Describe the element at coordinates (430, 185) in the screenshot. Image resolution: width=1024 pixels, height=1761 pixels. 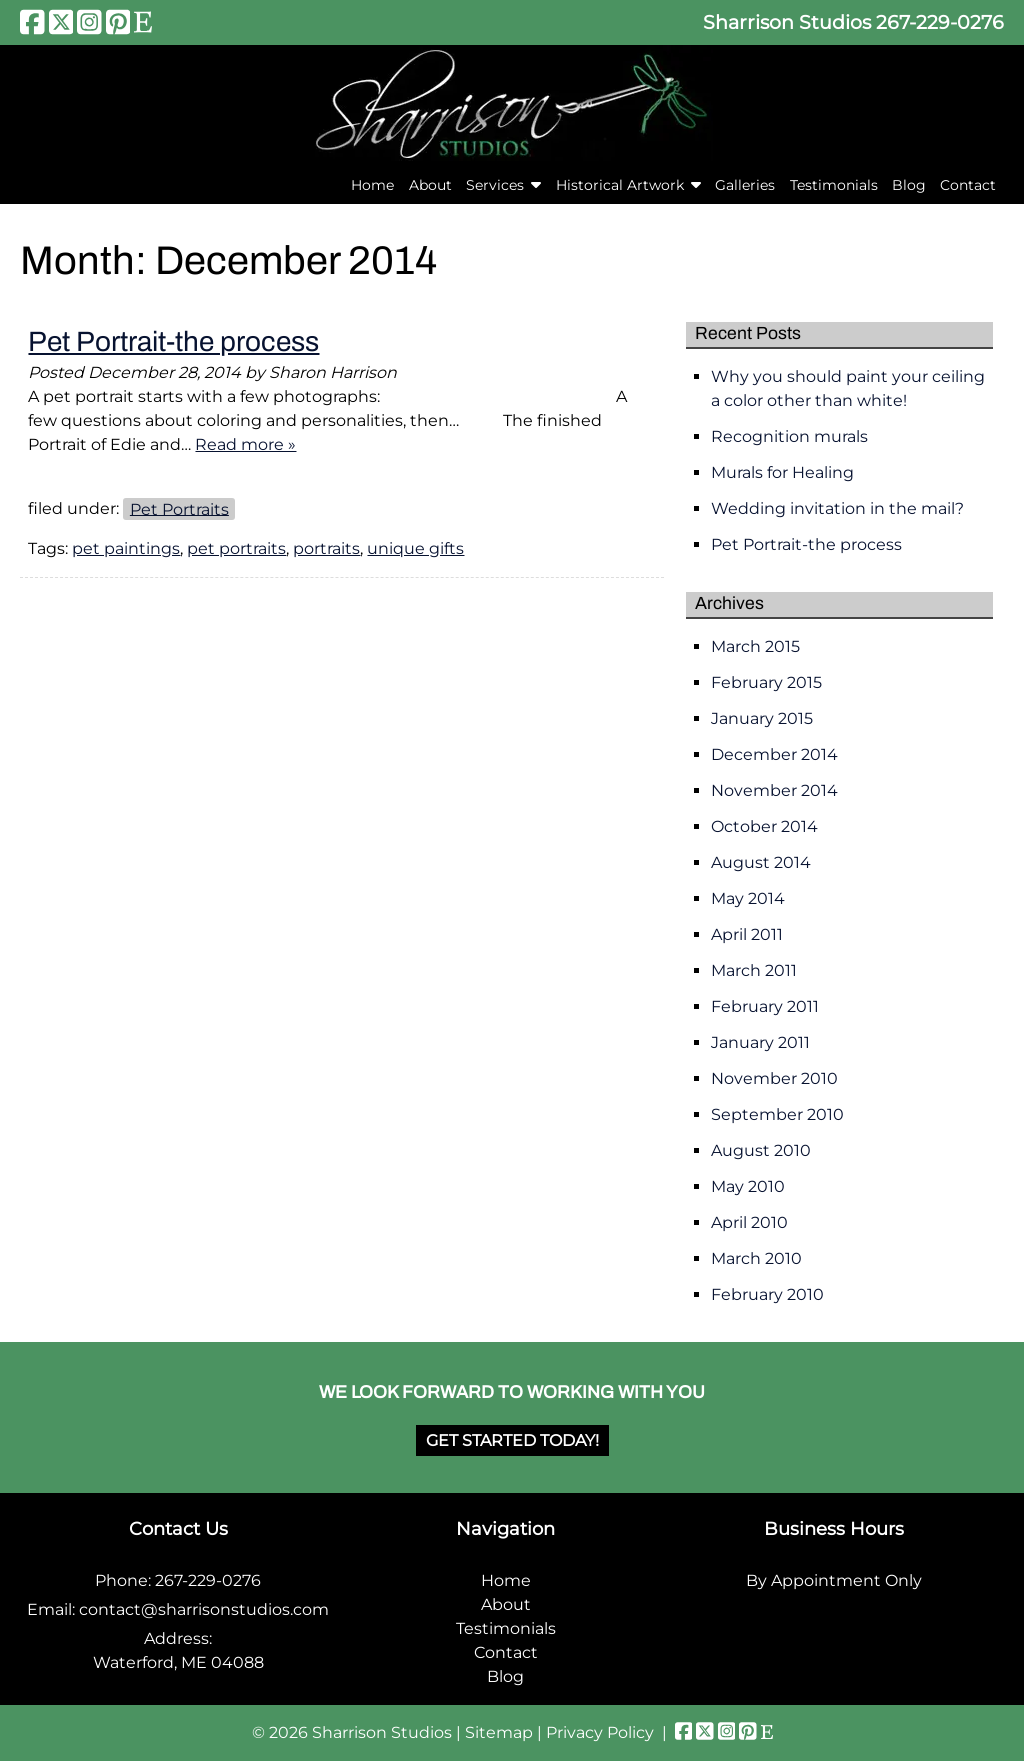
I see `About` at that location.